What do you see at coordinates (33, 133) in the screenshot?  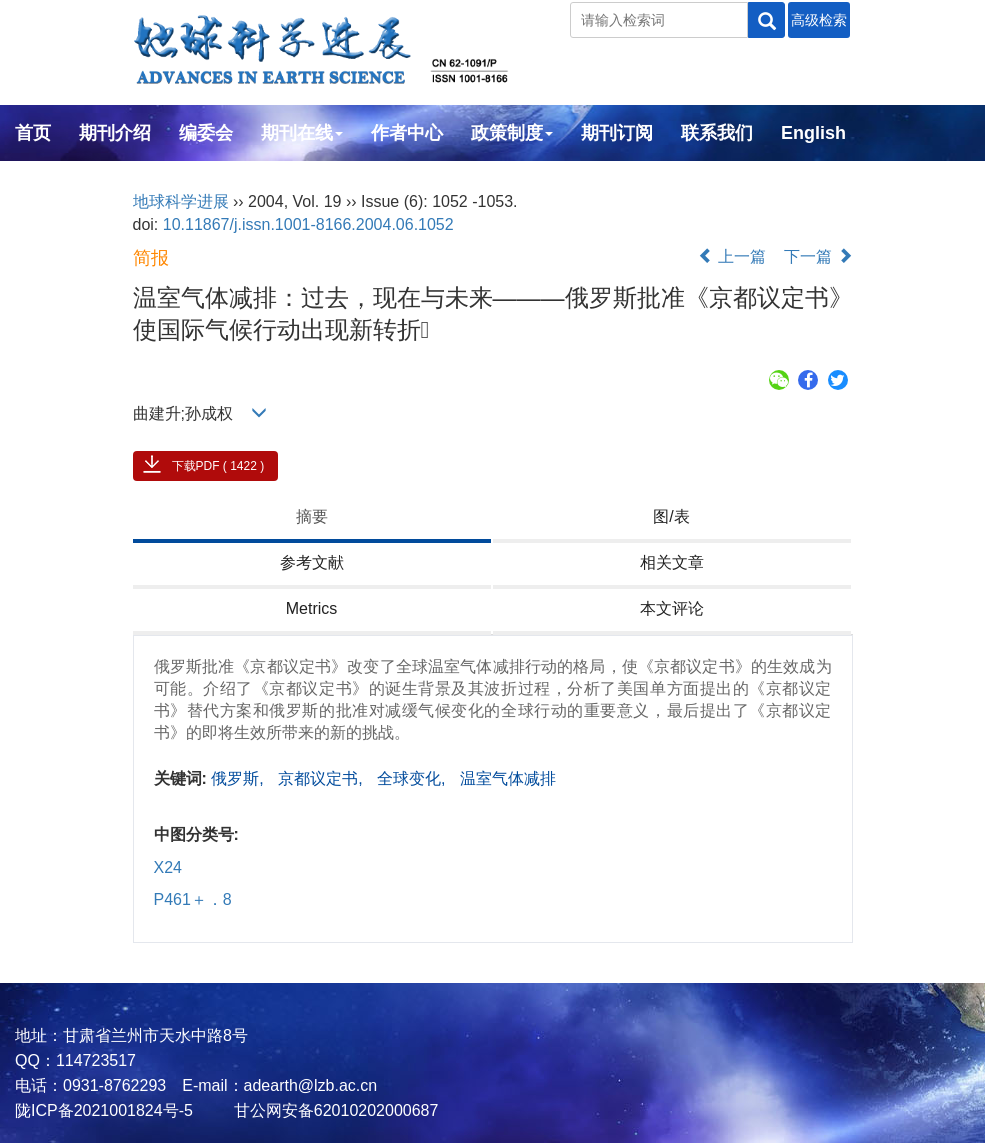 I see `首页` at bounding box center [33, 133].